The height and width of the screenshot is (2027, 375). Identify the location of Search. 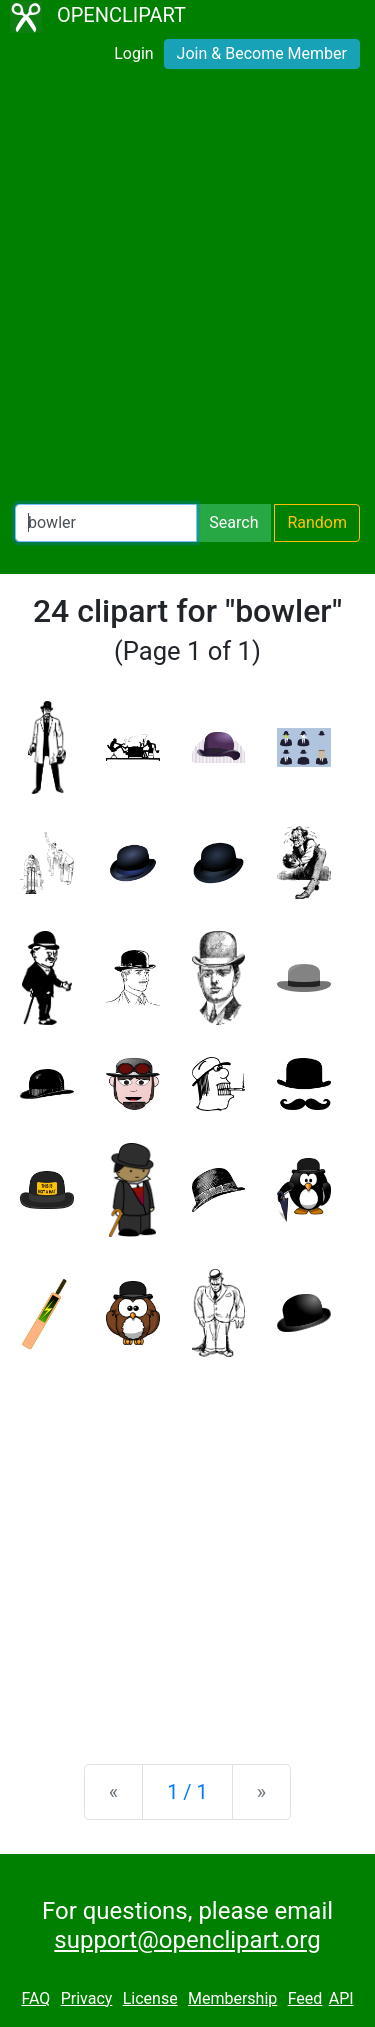
(233, 522).